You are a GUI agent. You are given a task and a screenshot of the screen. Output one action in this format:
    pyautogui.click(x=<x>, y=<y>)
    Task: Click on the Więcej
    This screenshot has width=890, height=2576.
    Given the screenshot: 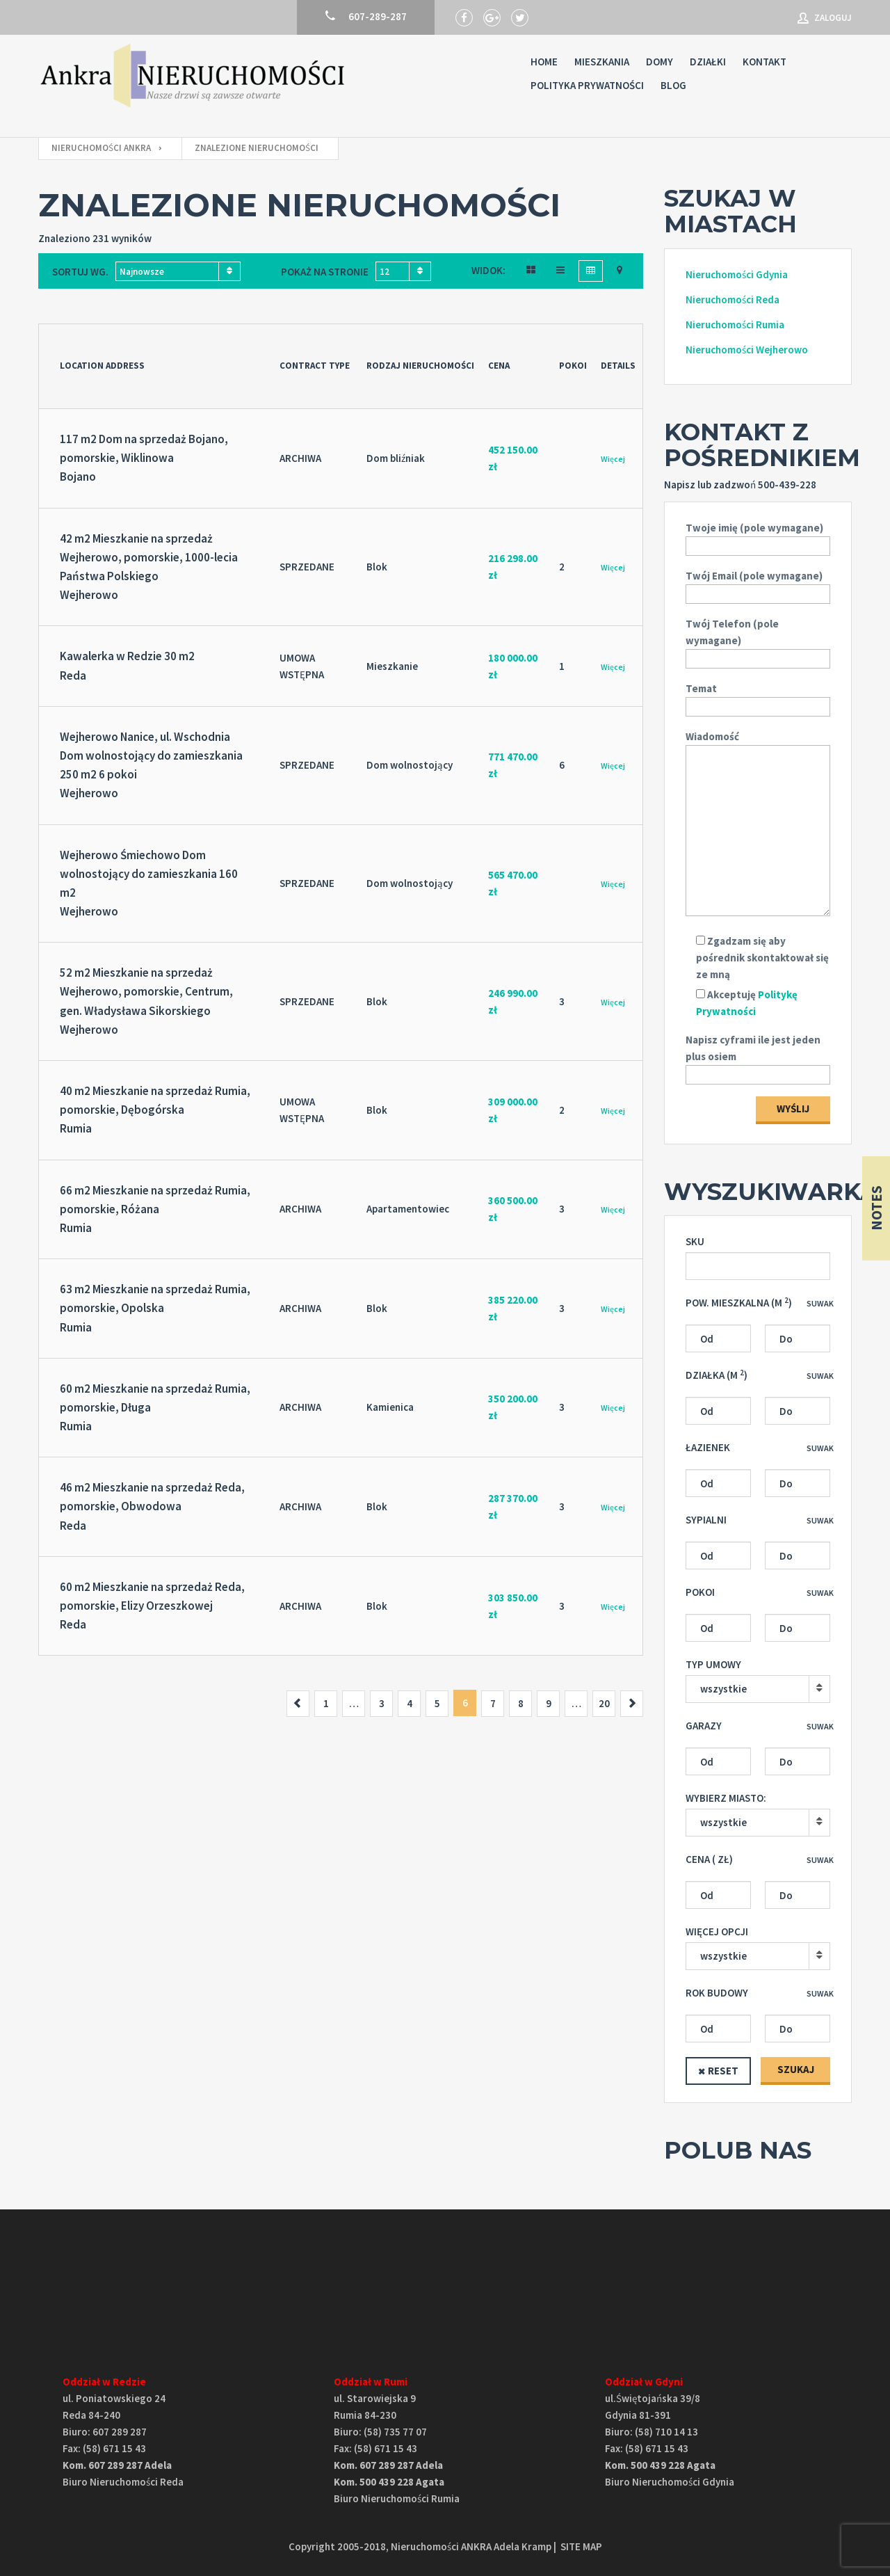 What is the action you would take?
    pyautogui.click(x=613, y=459)
    